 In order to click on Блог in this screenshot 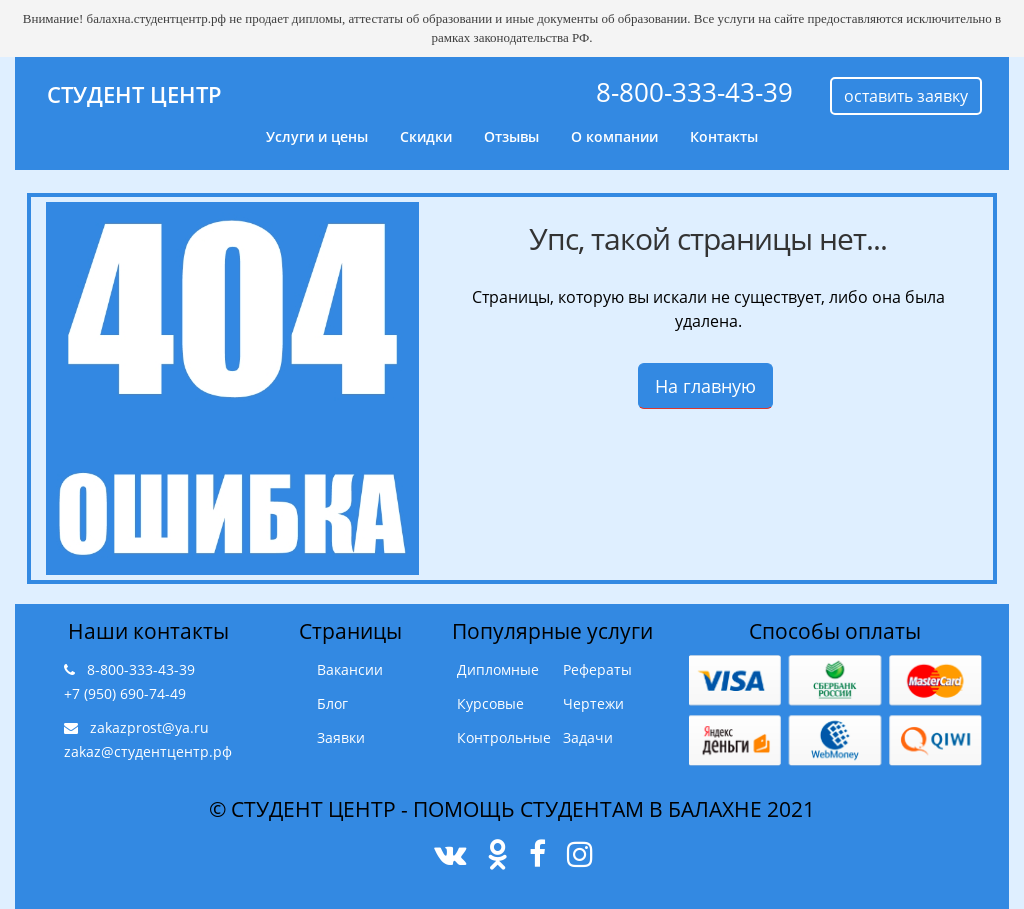, I will do `click(332, 703)`.